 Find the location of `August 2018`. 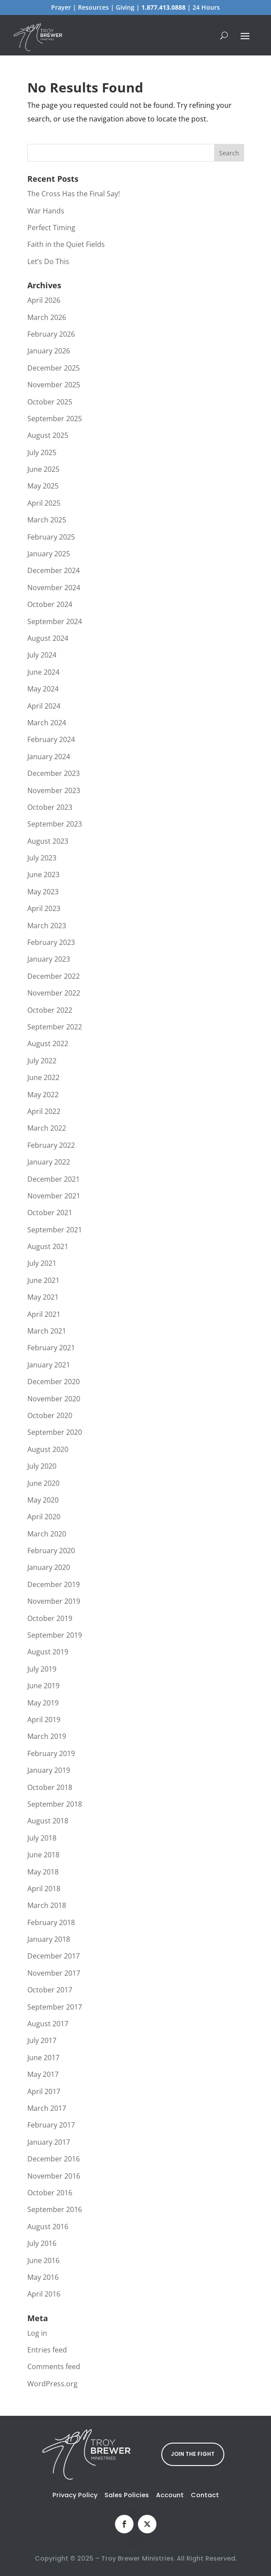

August 2018 is located at coordinates (47, 1821).